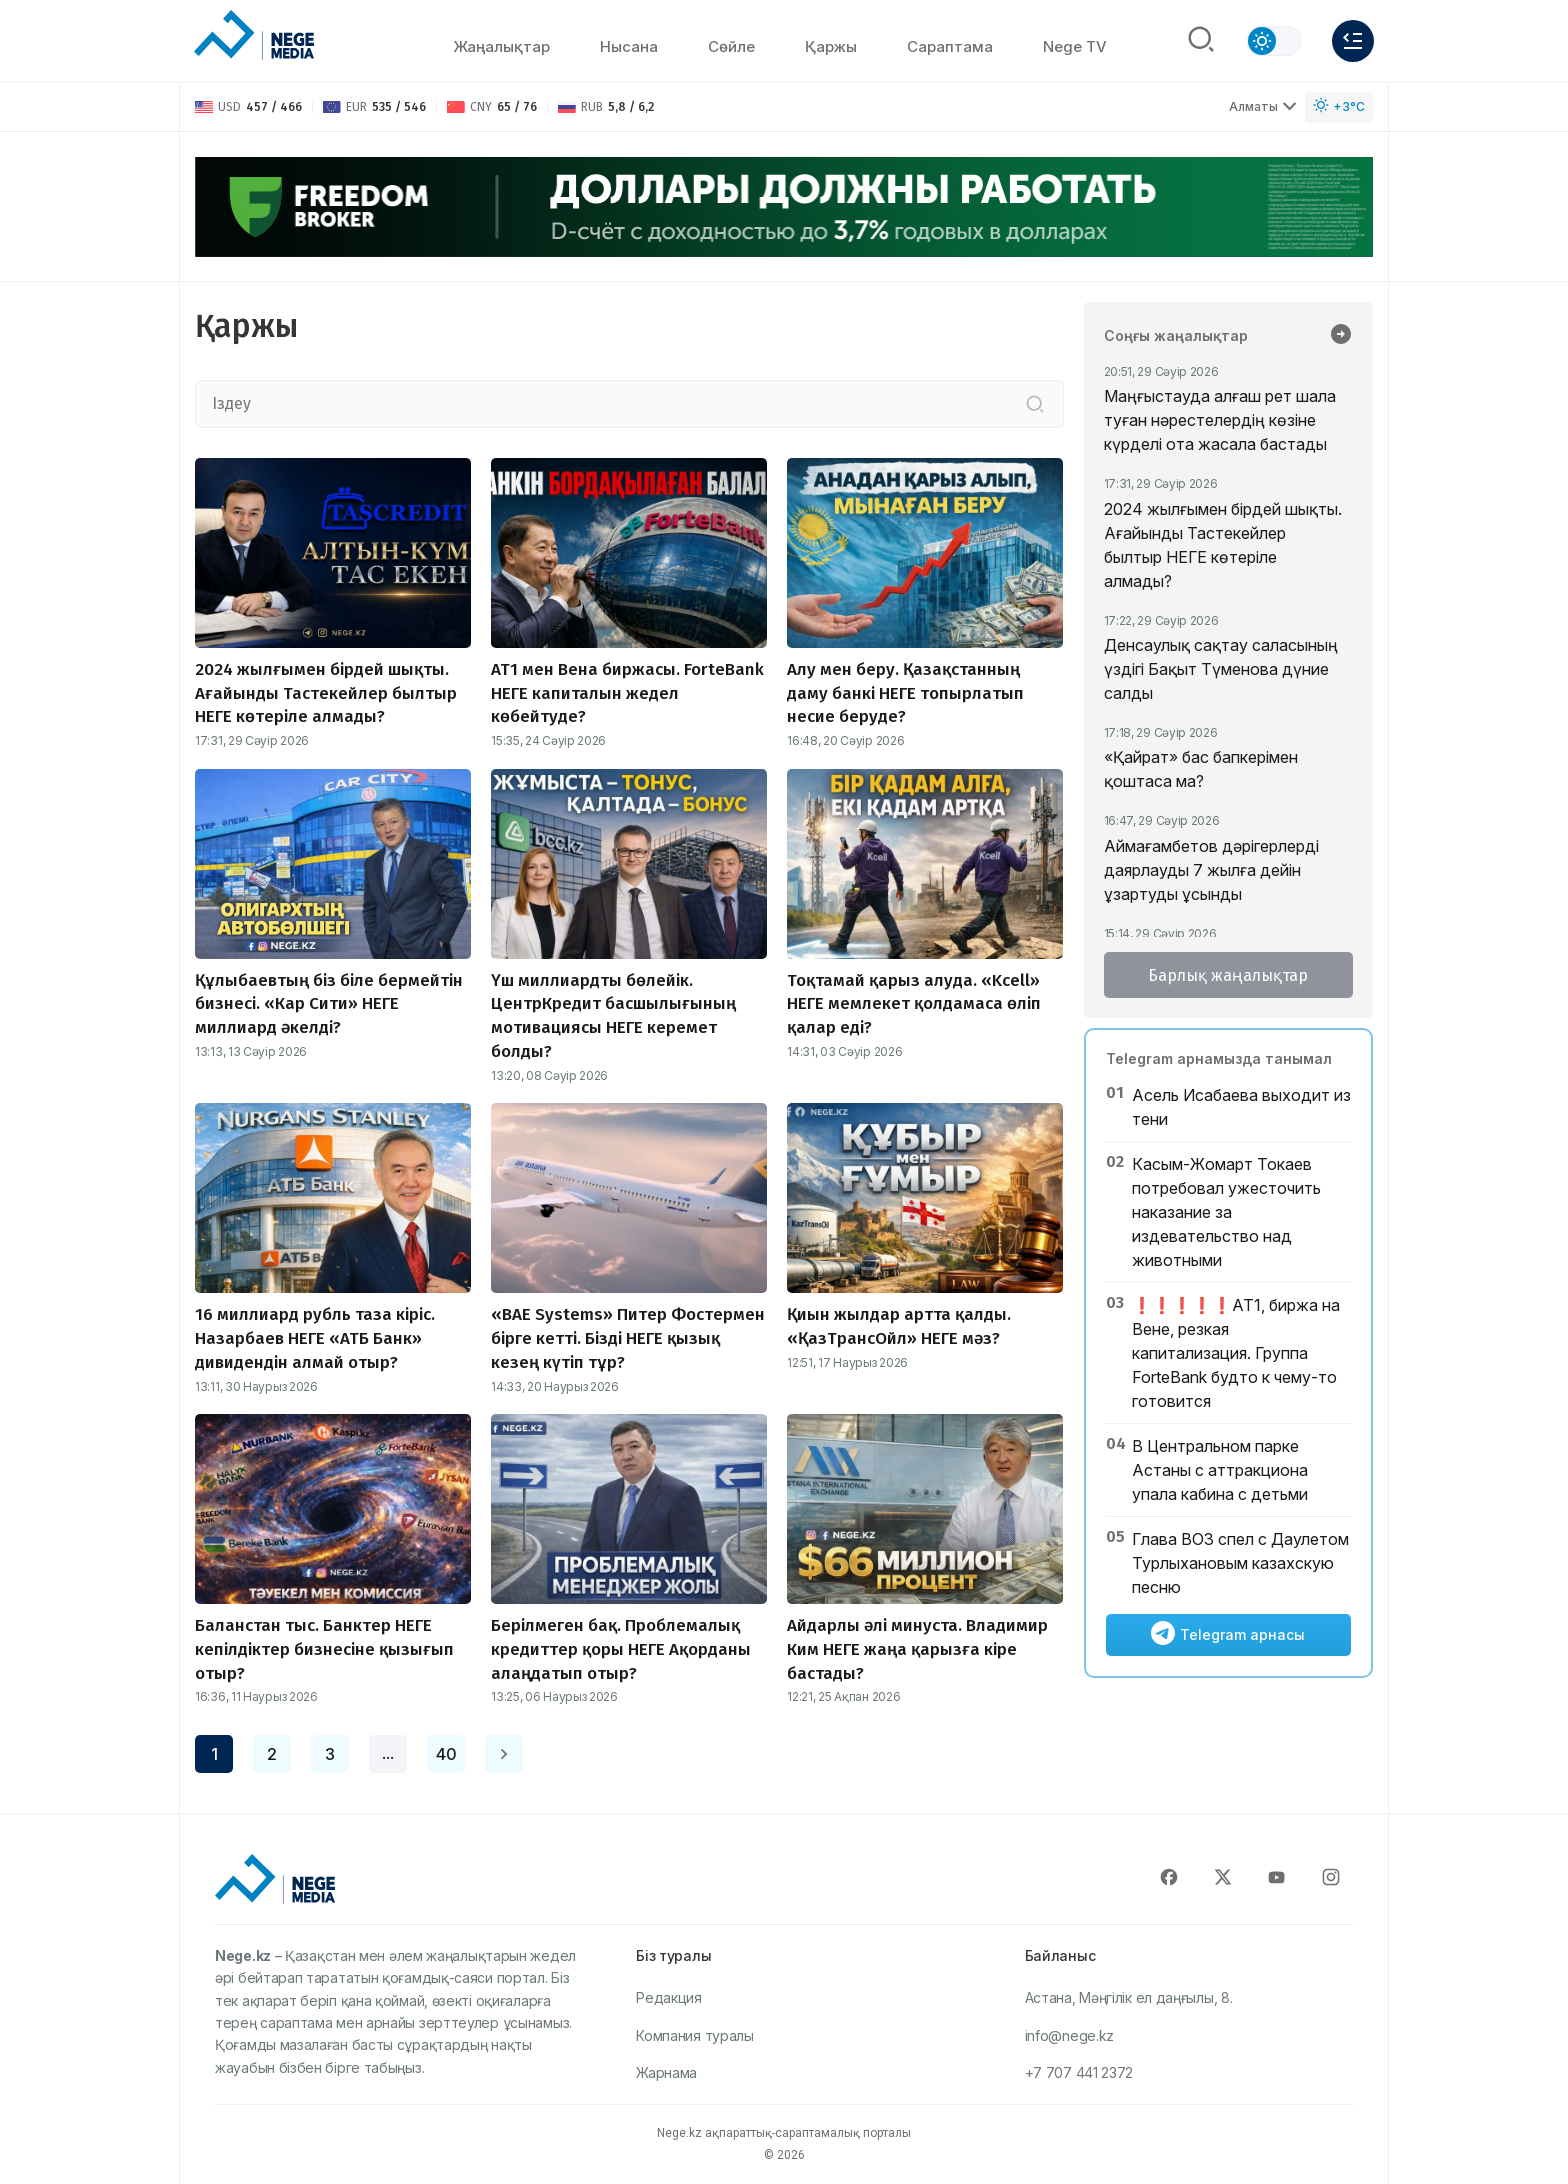 Image resolution: width=1568 pixels, height=2184 pixels. I want to click on 40, so click(446, 1754).